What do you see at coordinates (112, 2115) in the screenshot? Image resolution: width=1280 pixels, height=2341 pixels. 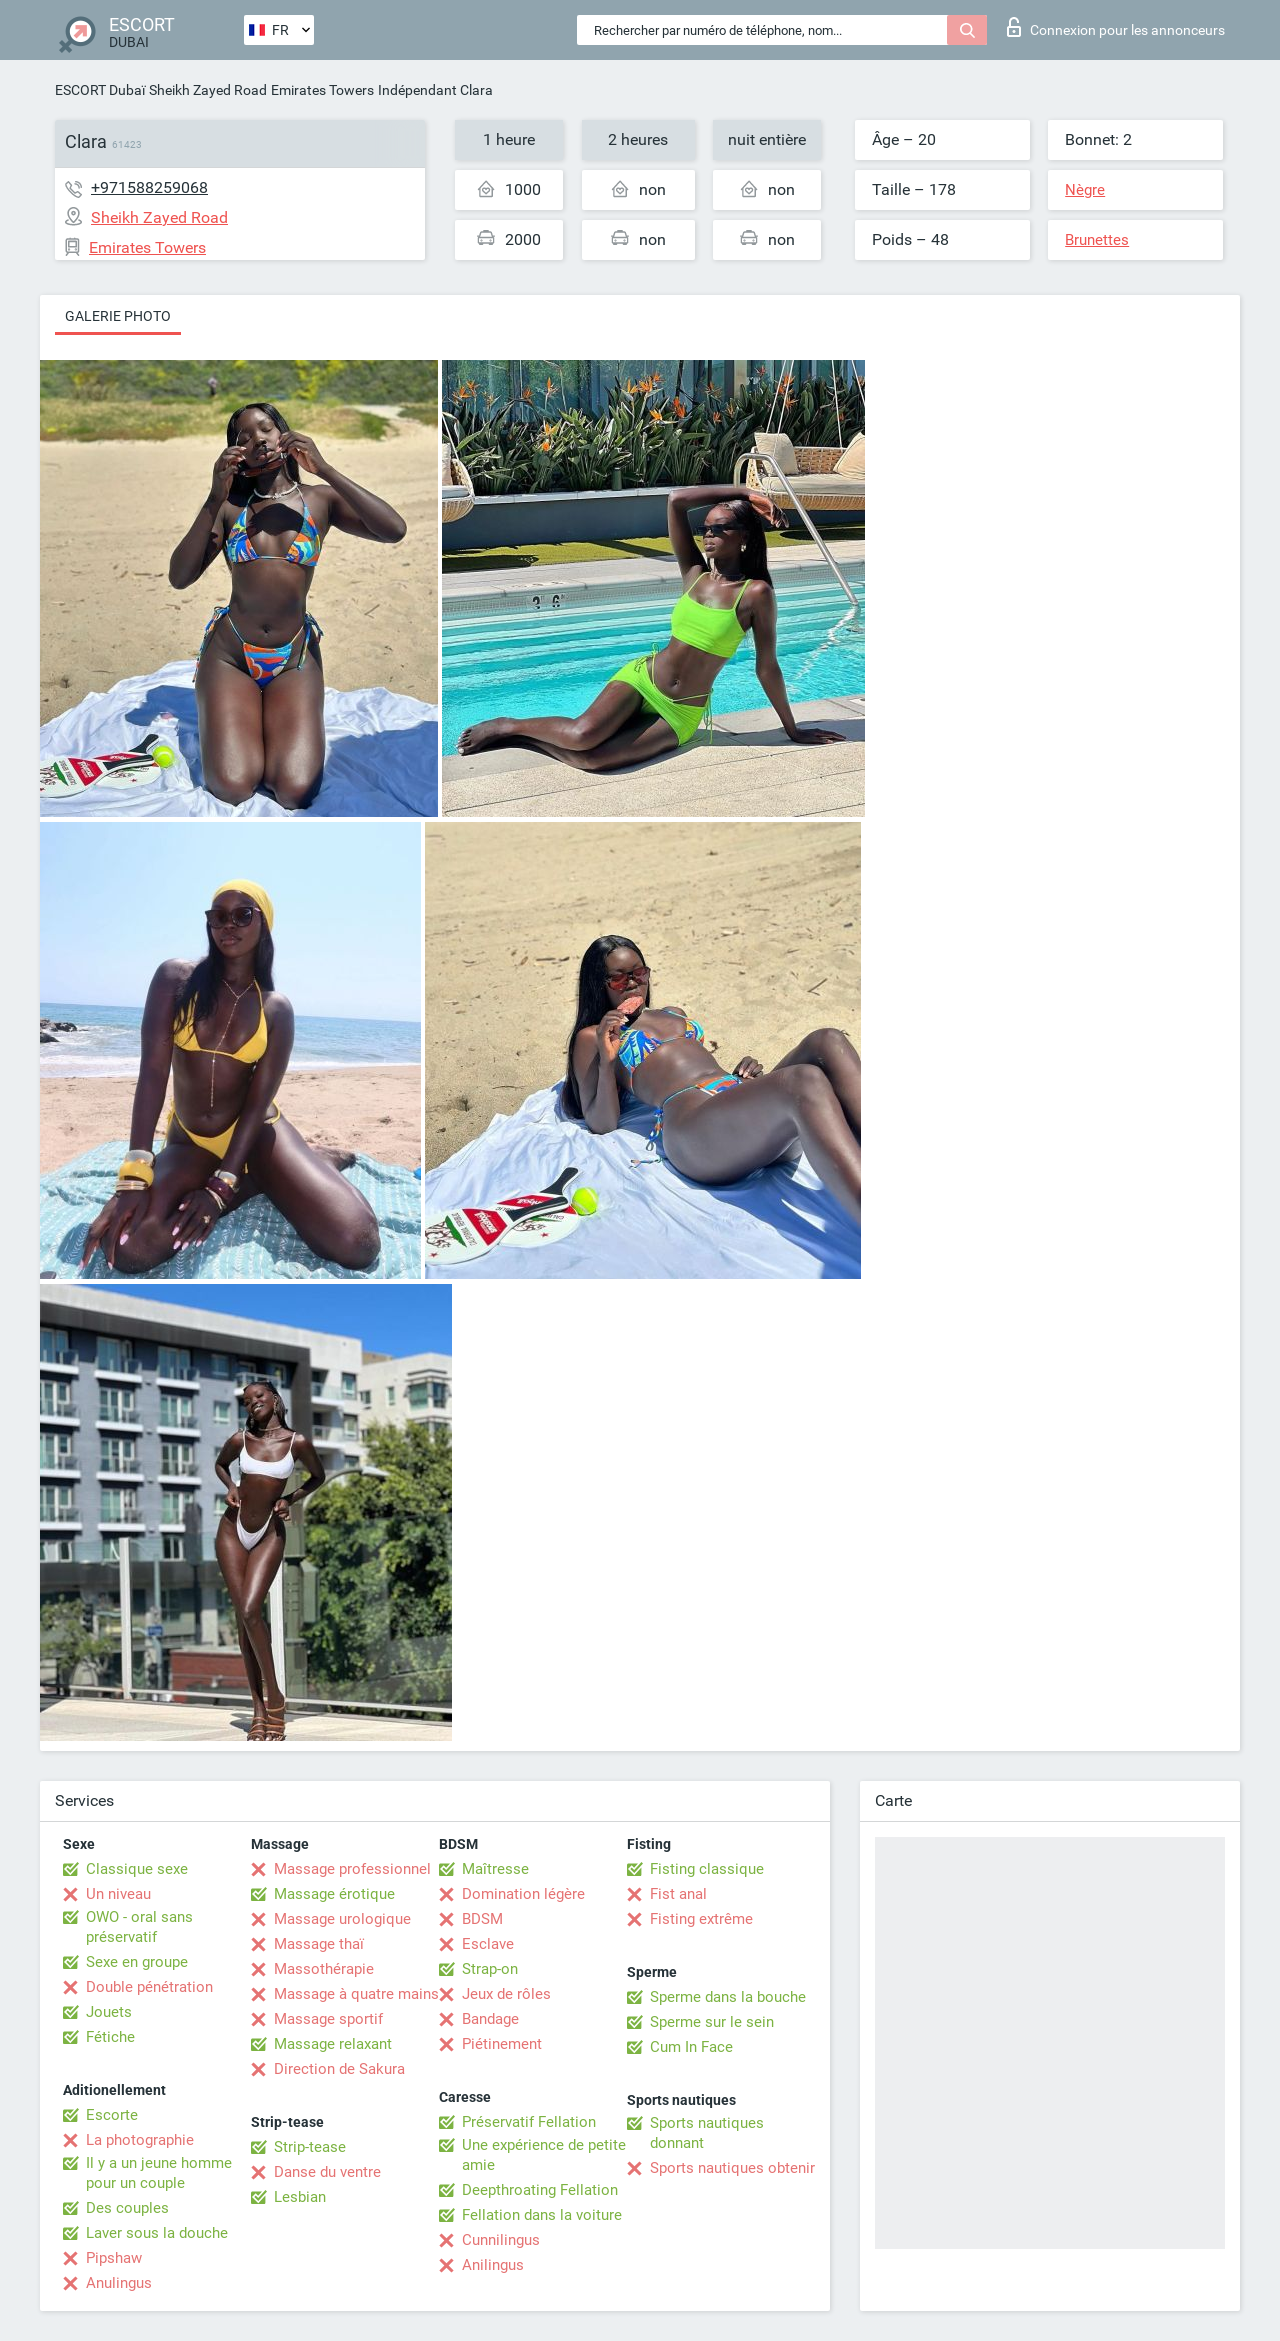 I see `Escorte` at bounding box center [112, 2115].